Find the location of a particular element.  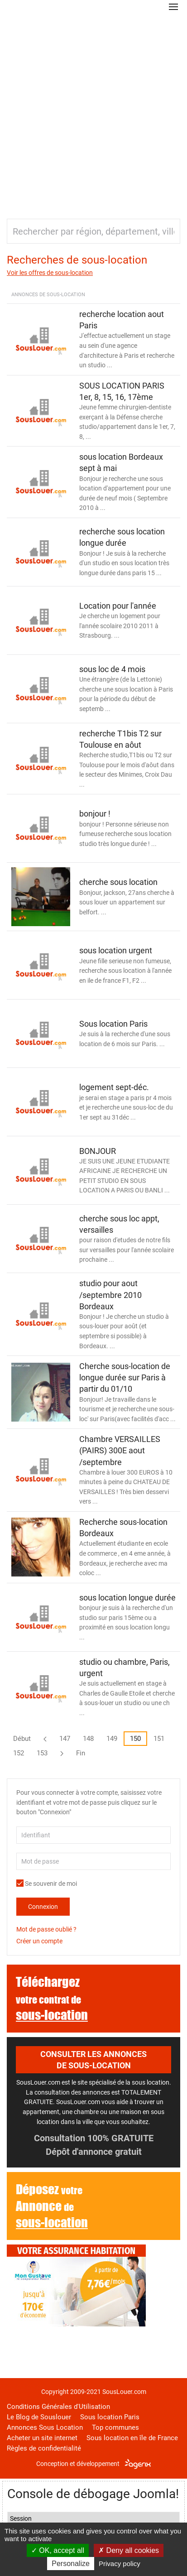

Voir les offres de sous-location is located at coordinates (50, 272).